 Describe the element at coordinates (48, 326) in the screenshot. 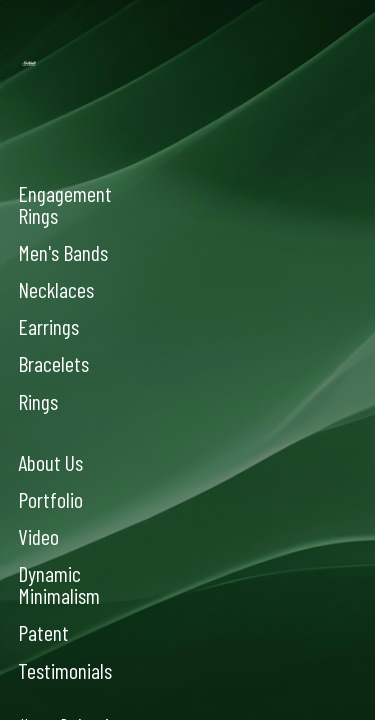

I see `Earrings` at that location.